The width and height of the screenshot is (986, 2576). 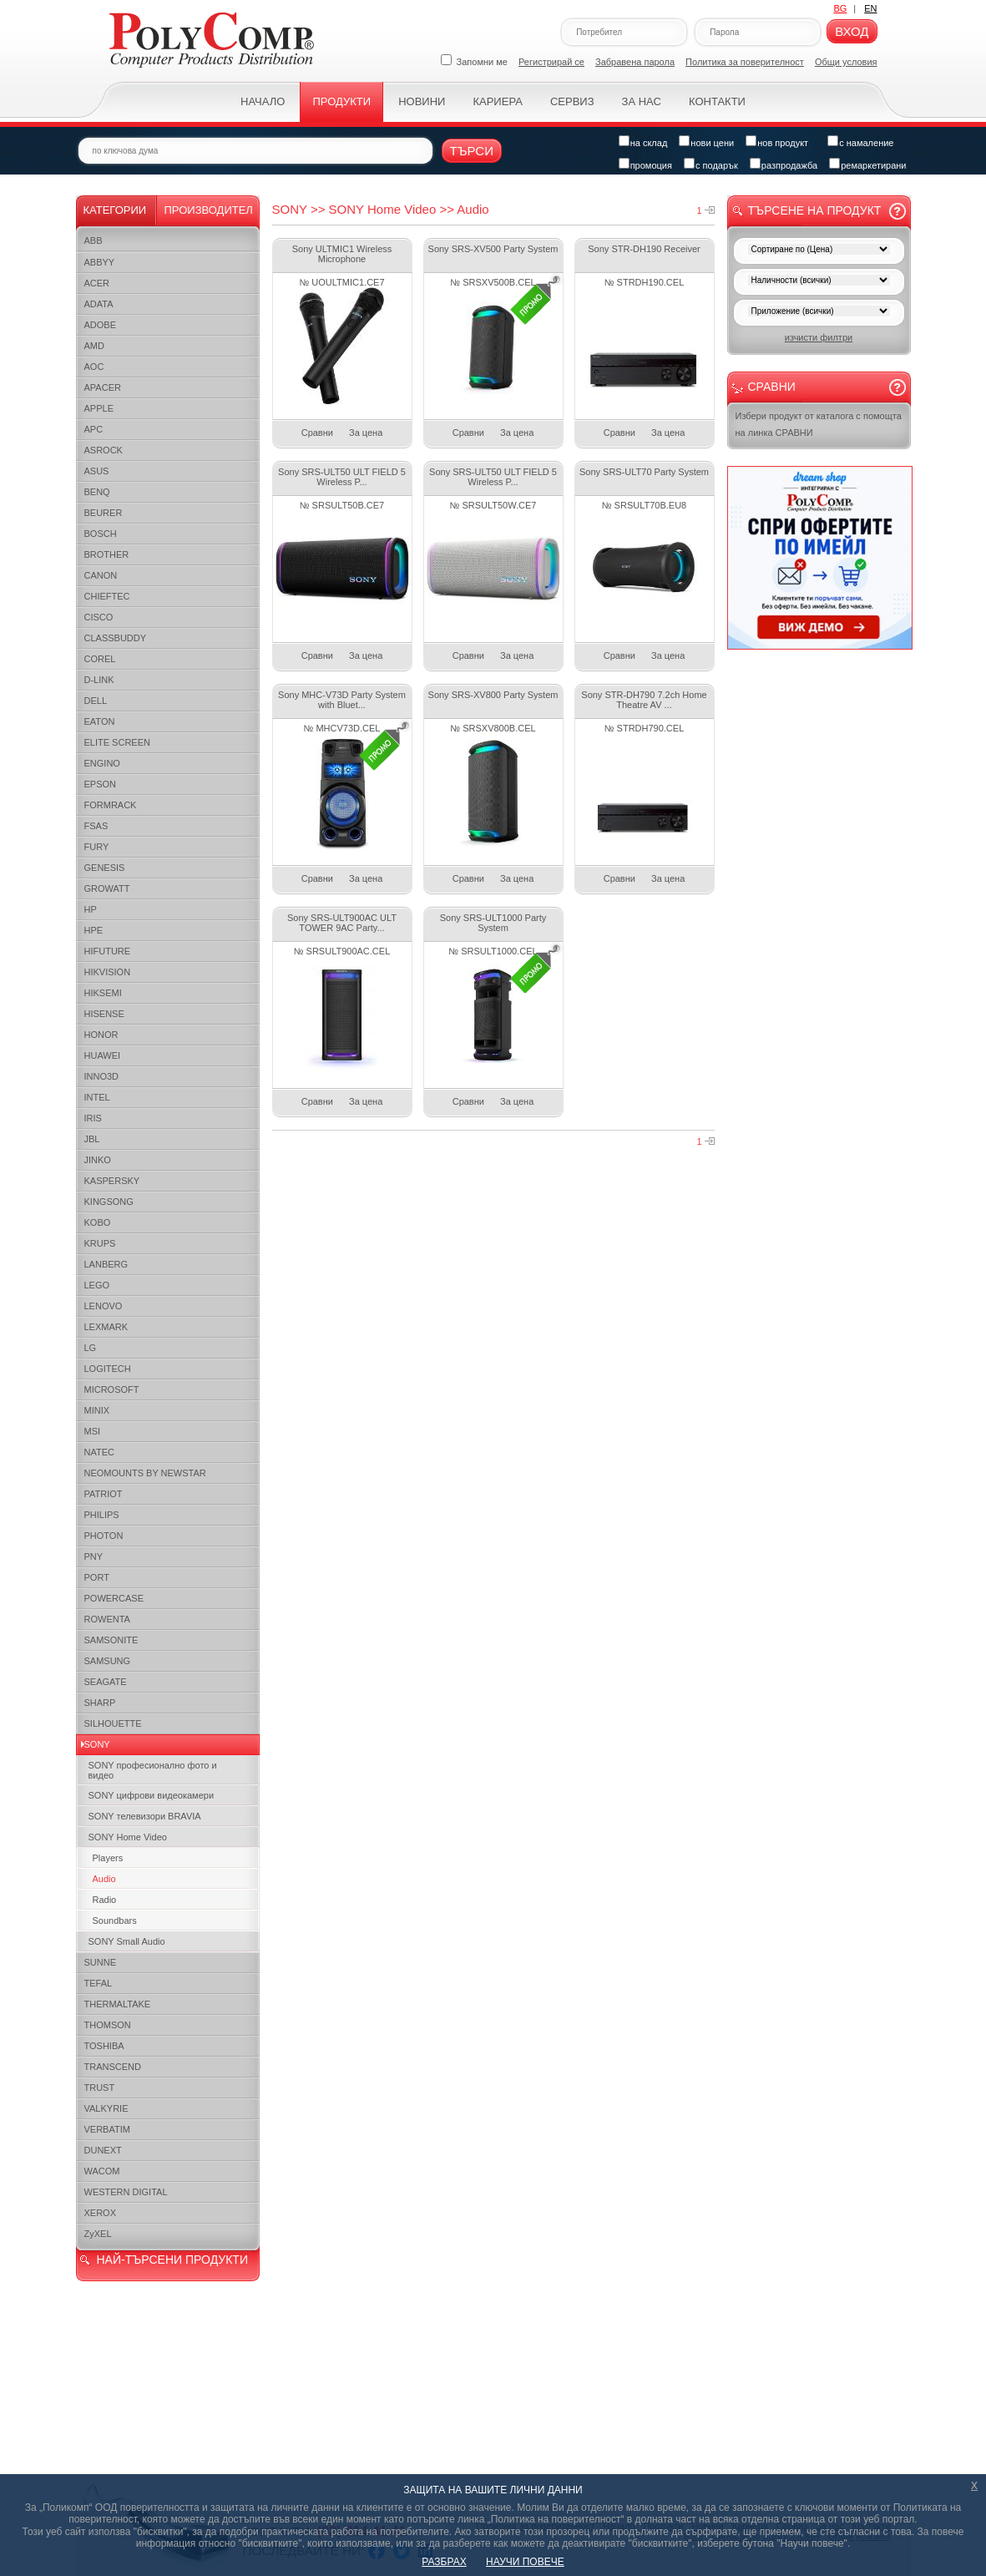 What do you see at coordinates (97, 1097) in the screenshot?
I see `INTEL` at bounding box center [97, 1097].